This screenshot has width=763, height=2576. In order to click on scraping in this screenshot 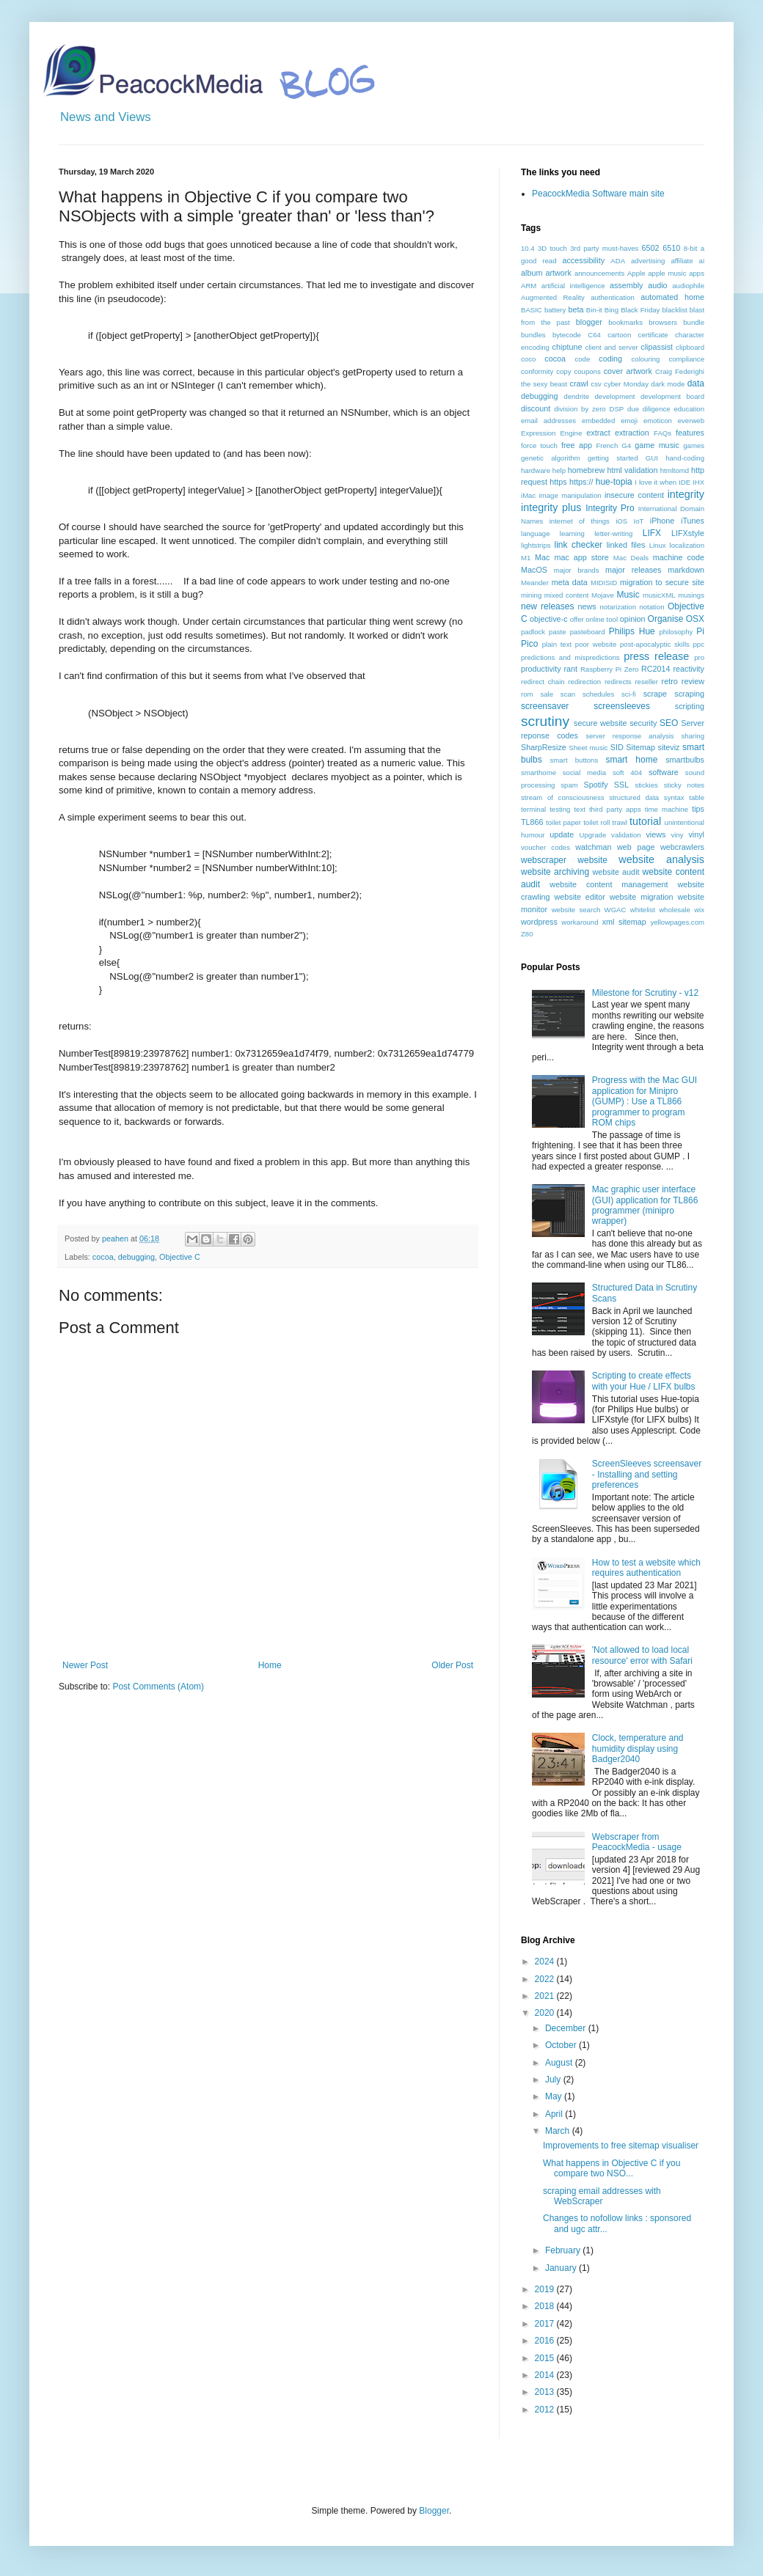, I will do `click(689, 693)`.